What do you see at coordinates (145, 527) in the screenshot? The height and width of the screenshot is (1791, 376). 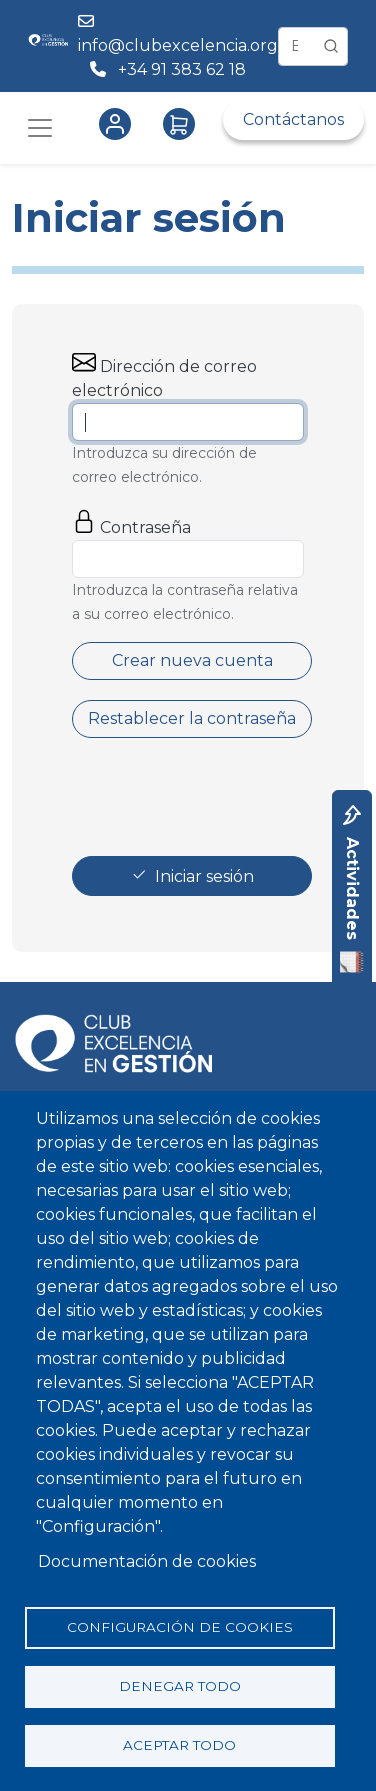 I see `Contraseña` at bounding box center [145, 527].